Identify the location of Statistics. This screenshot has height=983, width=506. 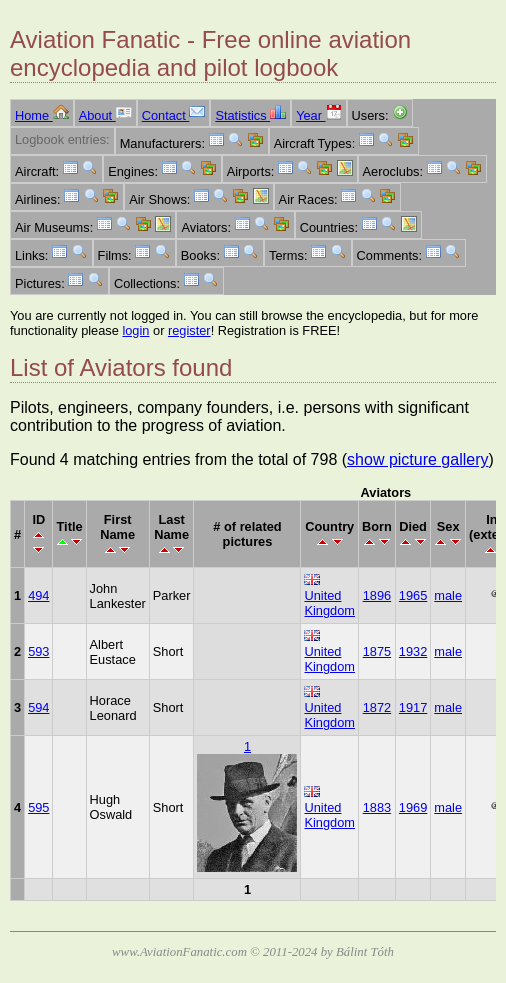
(250, 115).